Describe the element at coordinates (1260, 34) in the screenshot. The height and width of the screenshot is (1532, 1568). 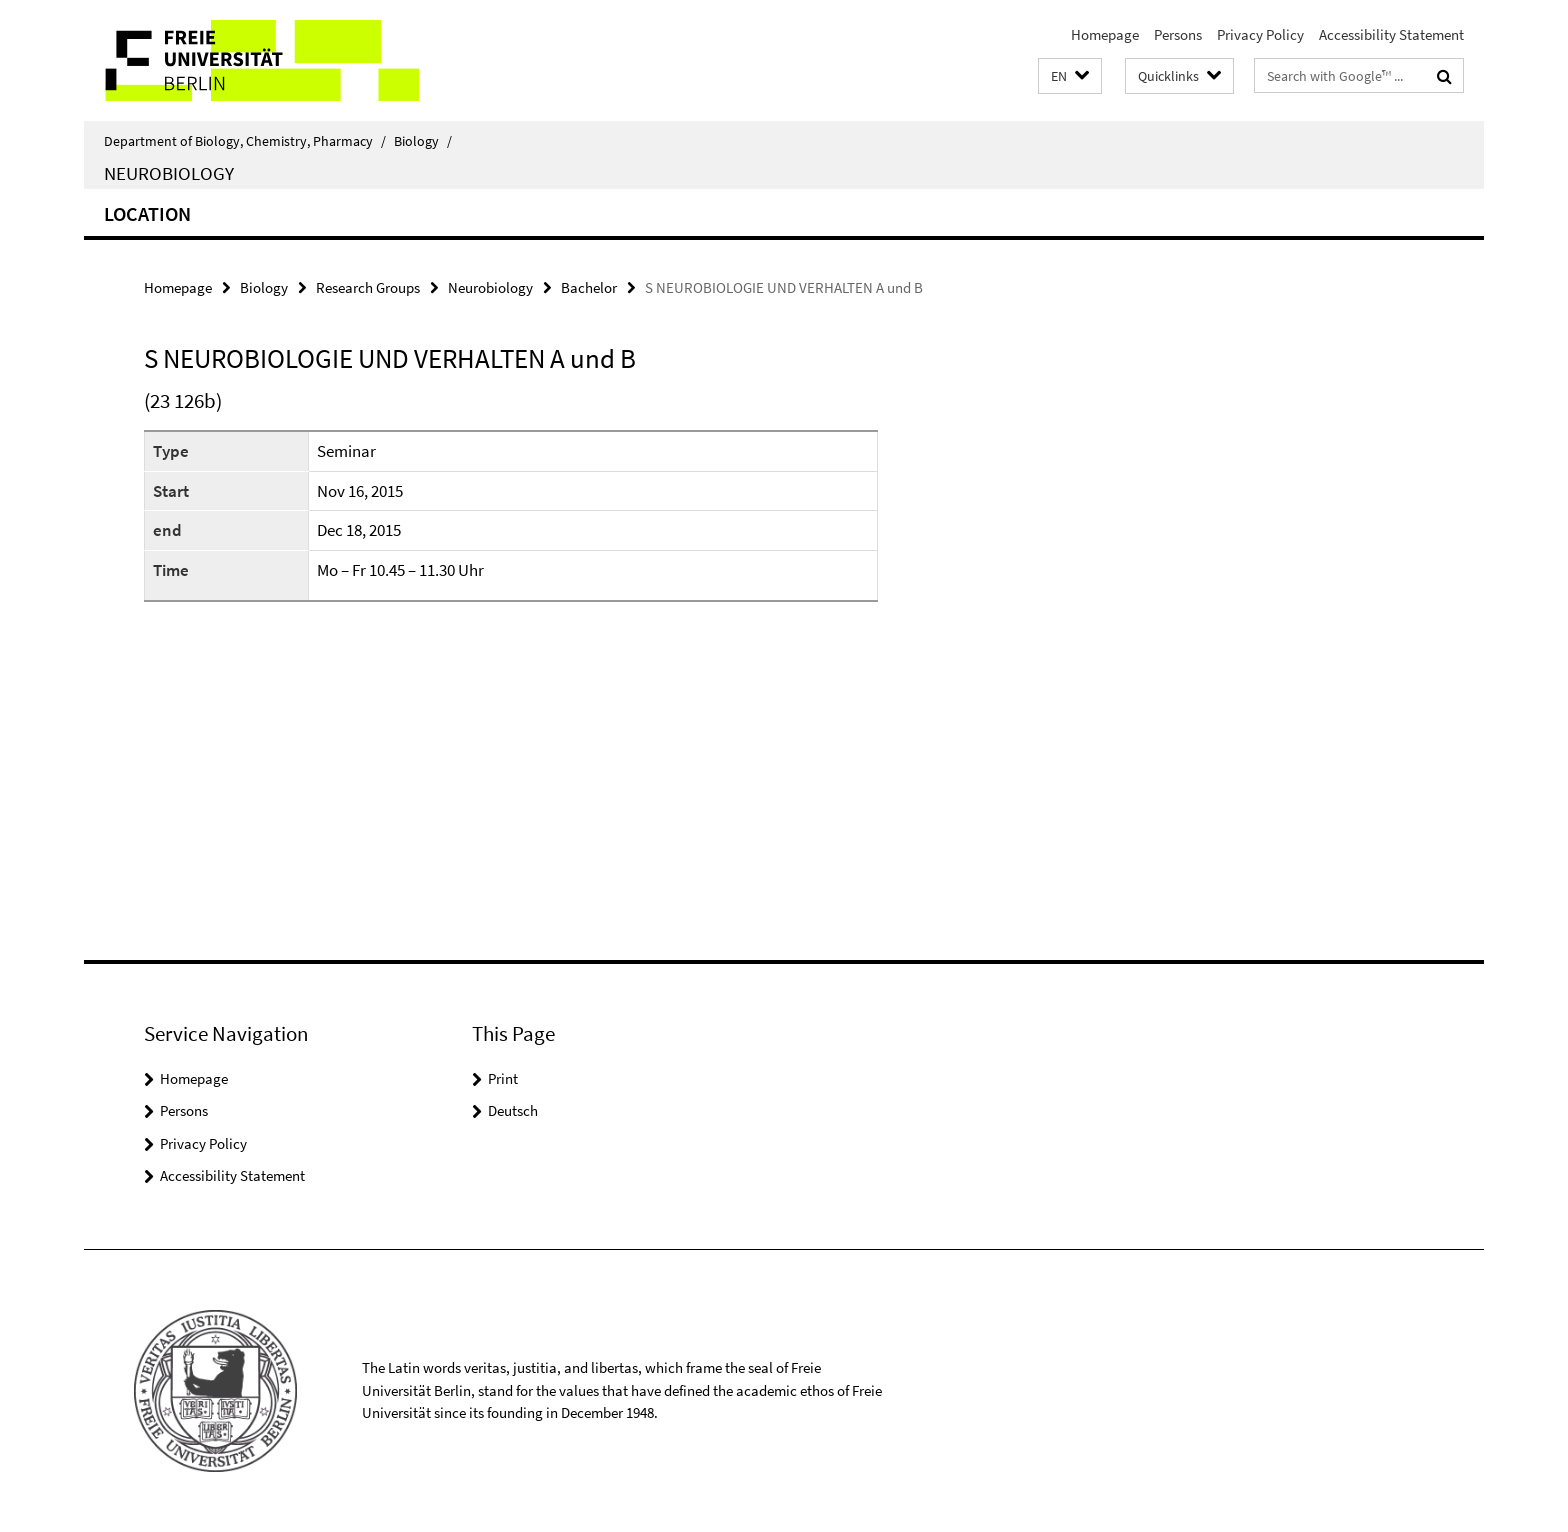
I see `Privacy Policy` at that location.